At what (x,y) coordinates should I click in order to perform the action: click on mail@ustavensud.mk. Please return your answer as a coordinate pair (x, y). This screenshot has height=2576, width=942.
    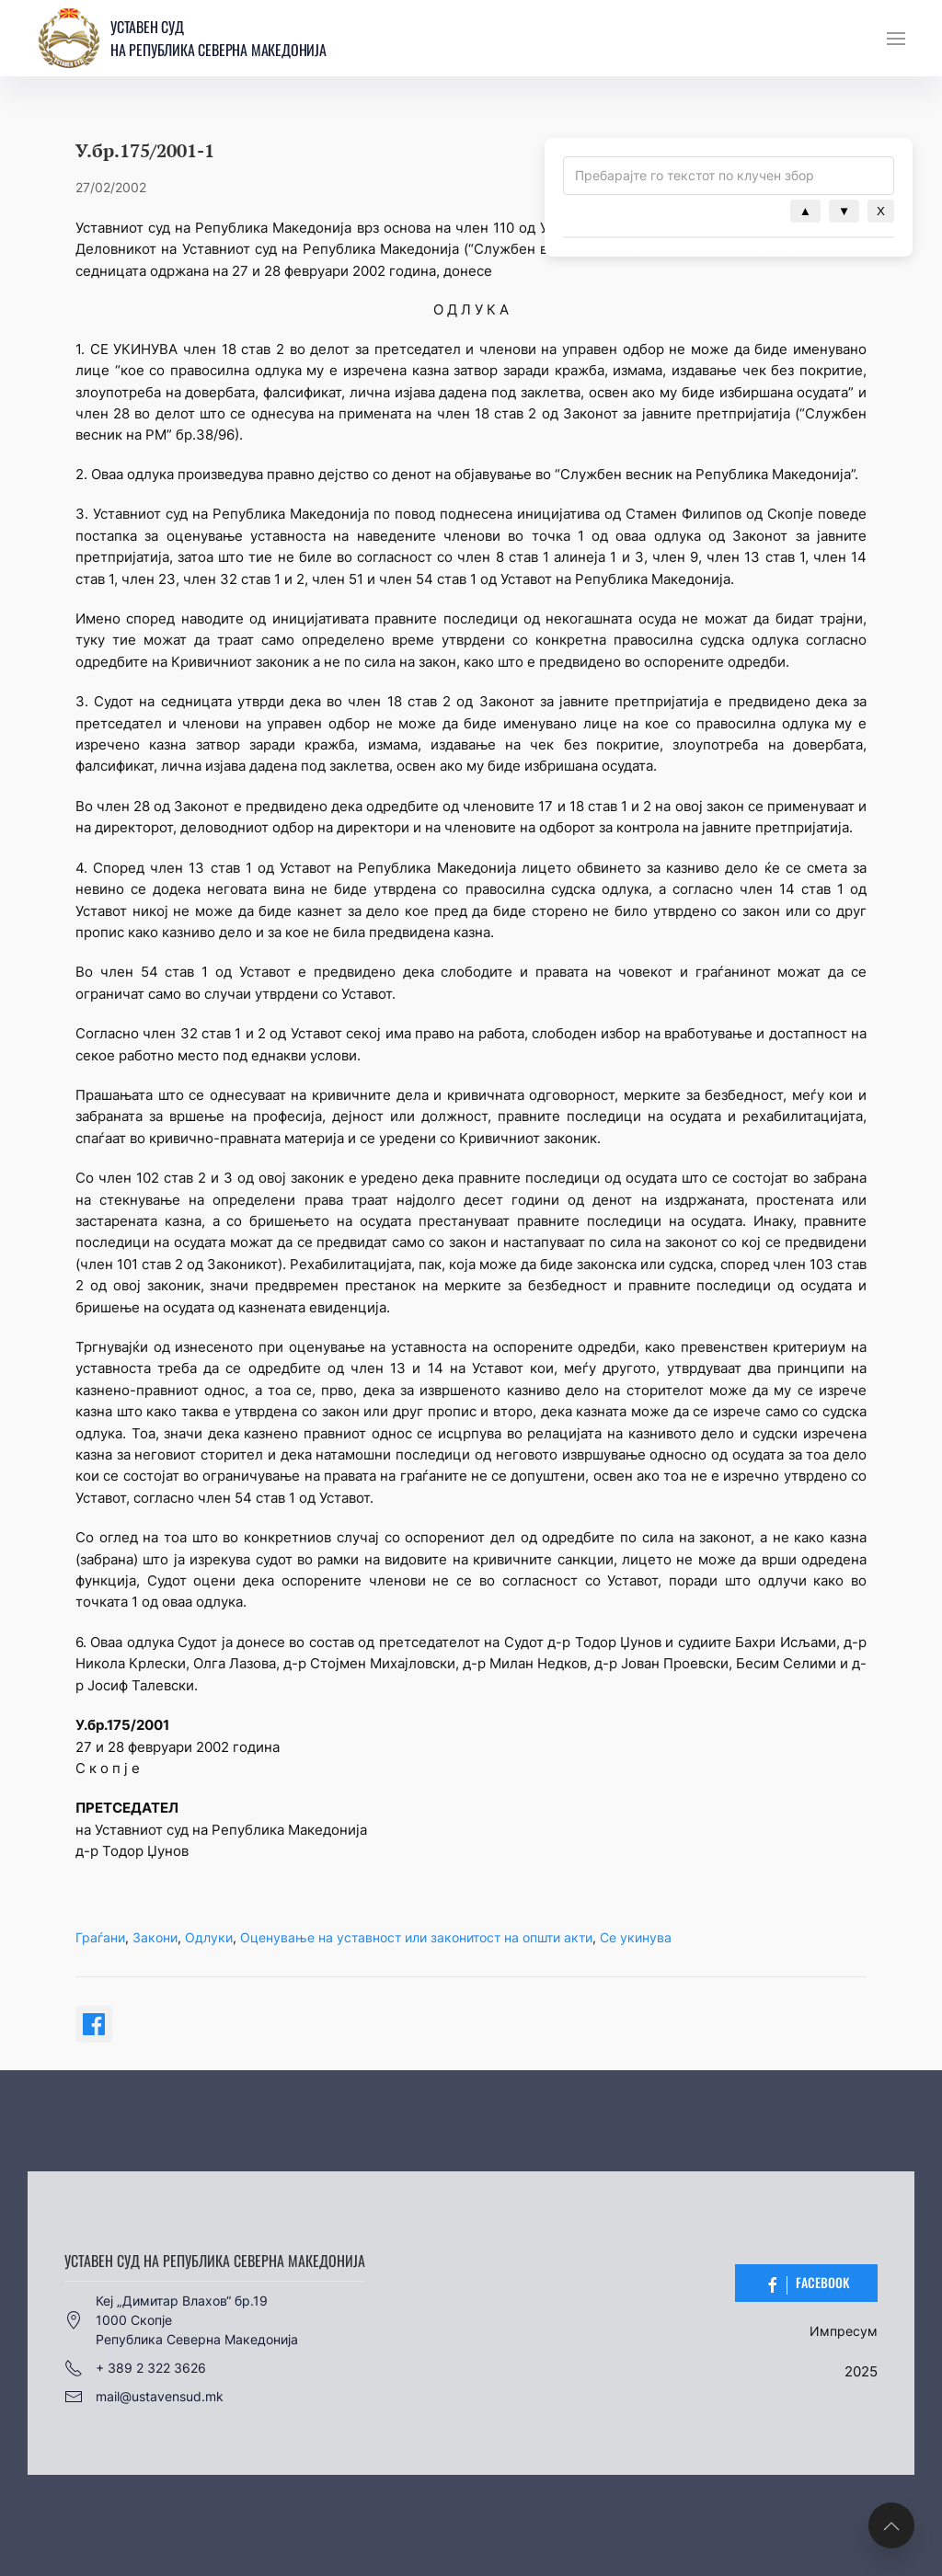
    Looking at the image, I should click on (144, 2396).